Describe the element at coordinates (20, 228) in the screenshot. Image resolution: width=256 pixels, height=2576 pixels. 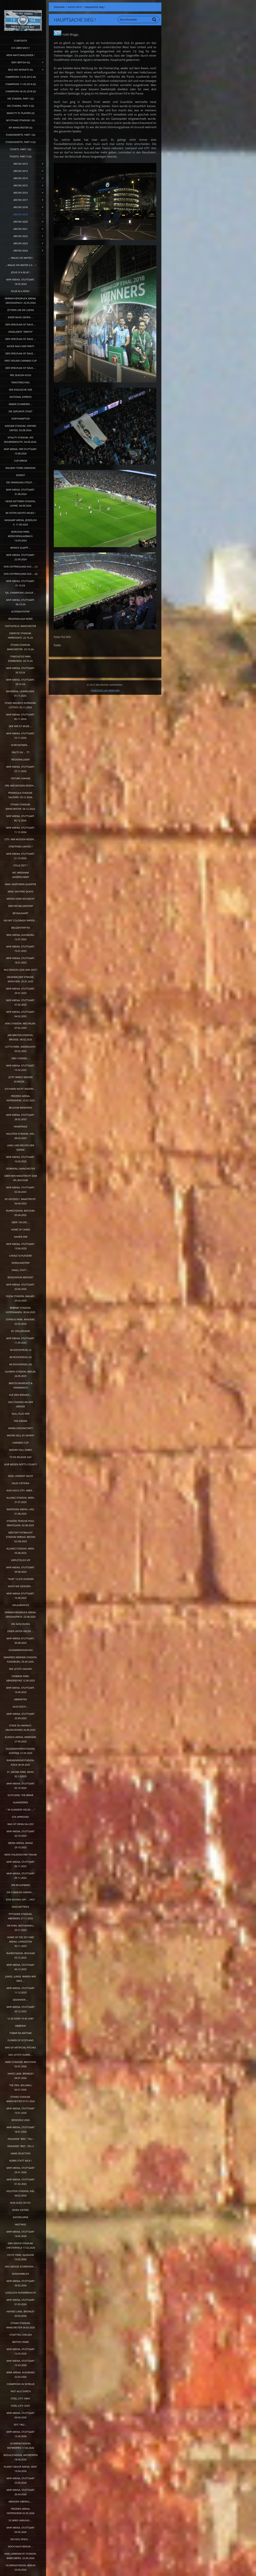
I see `Archiv 2021` at that location.